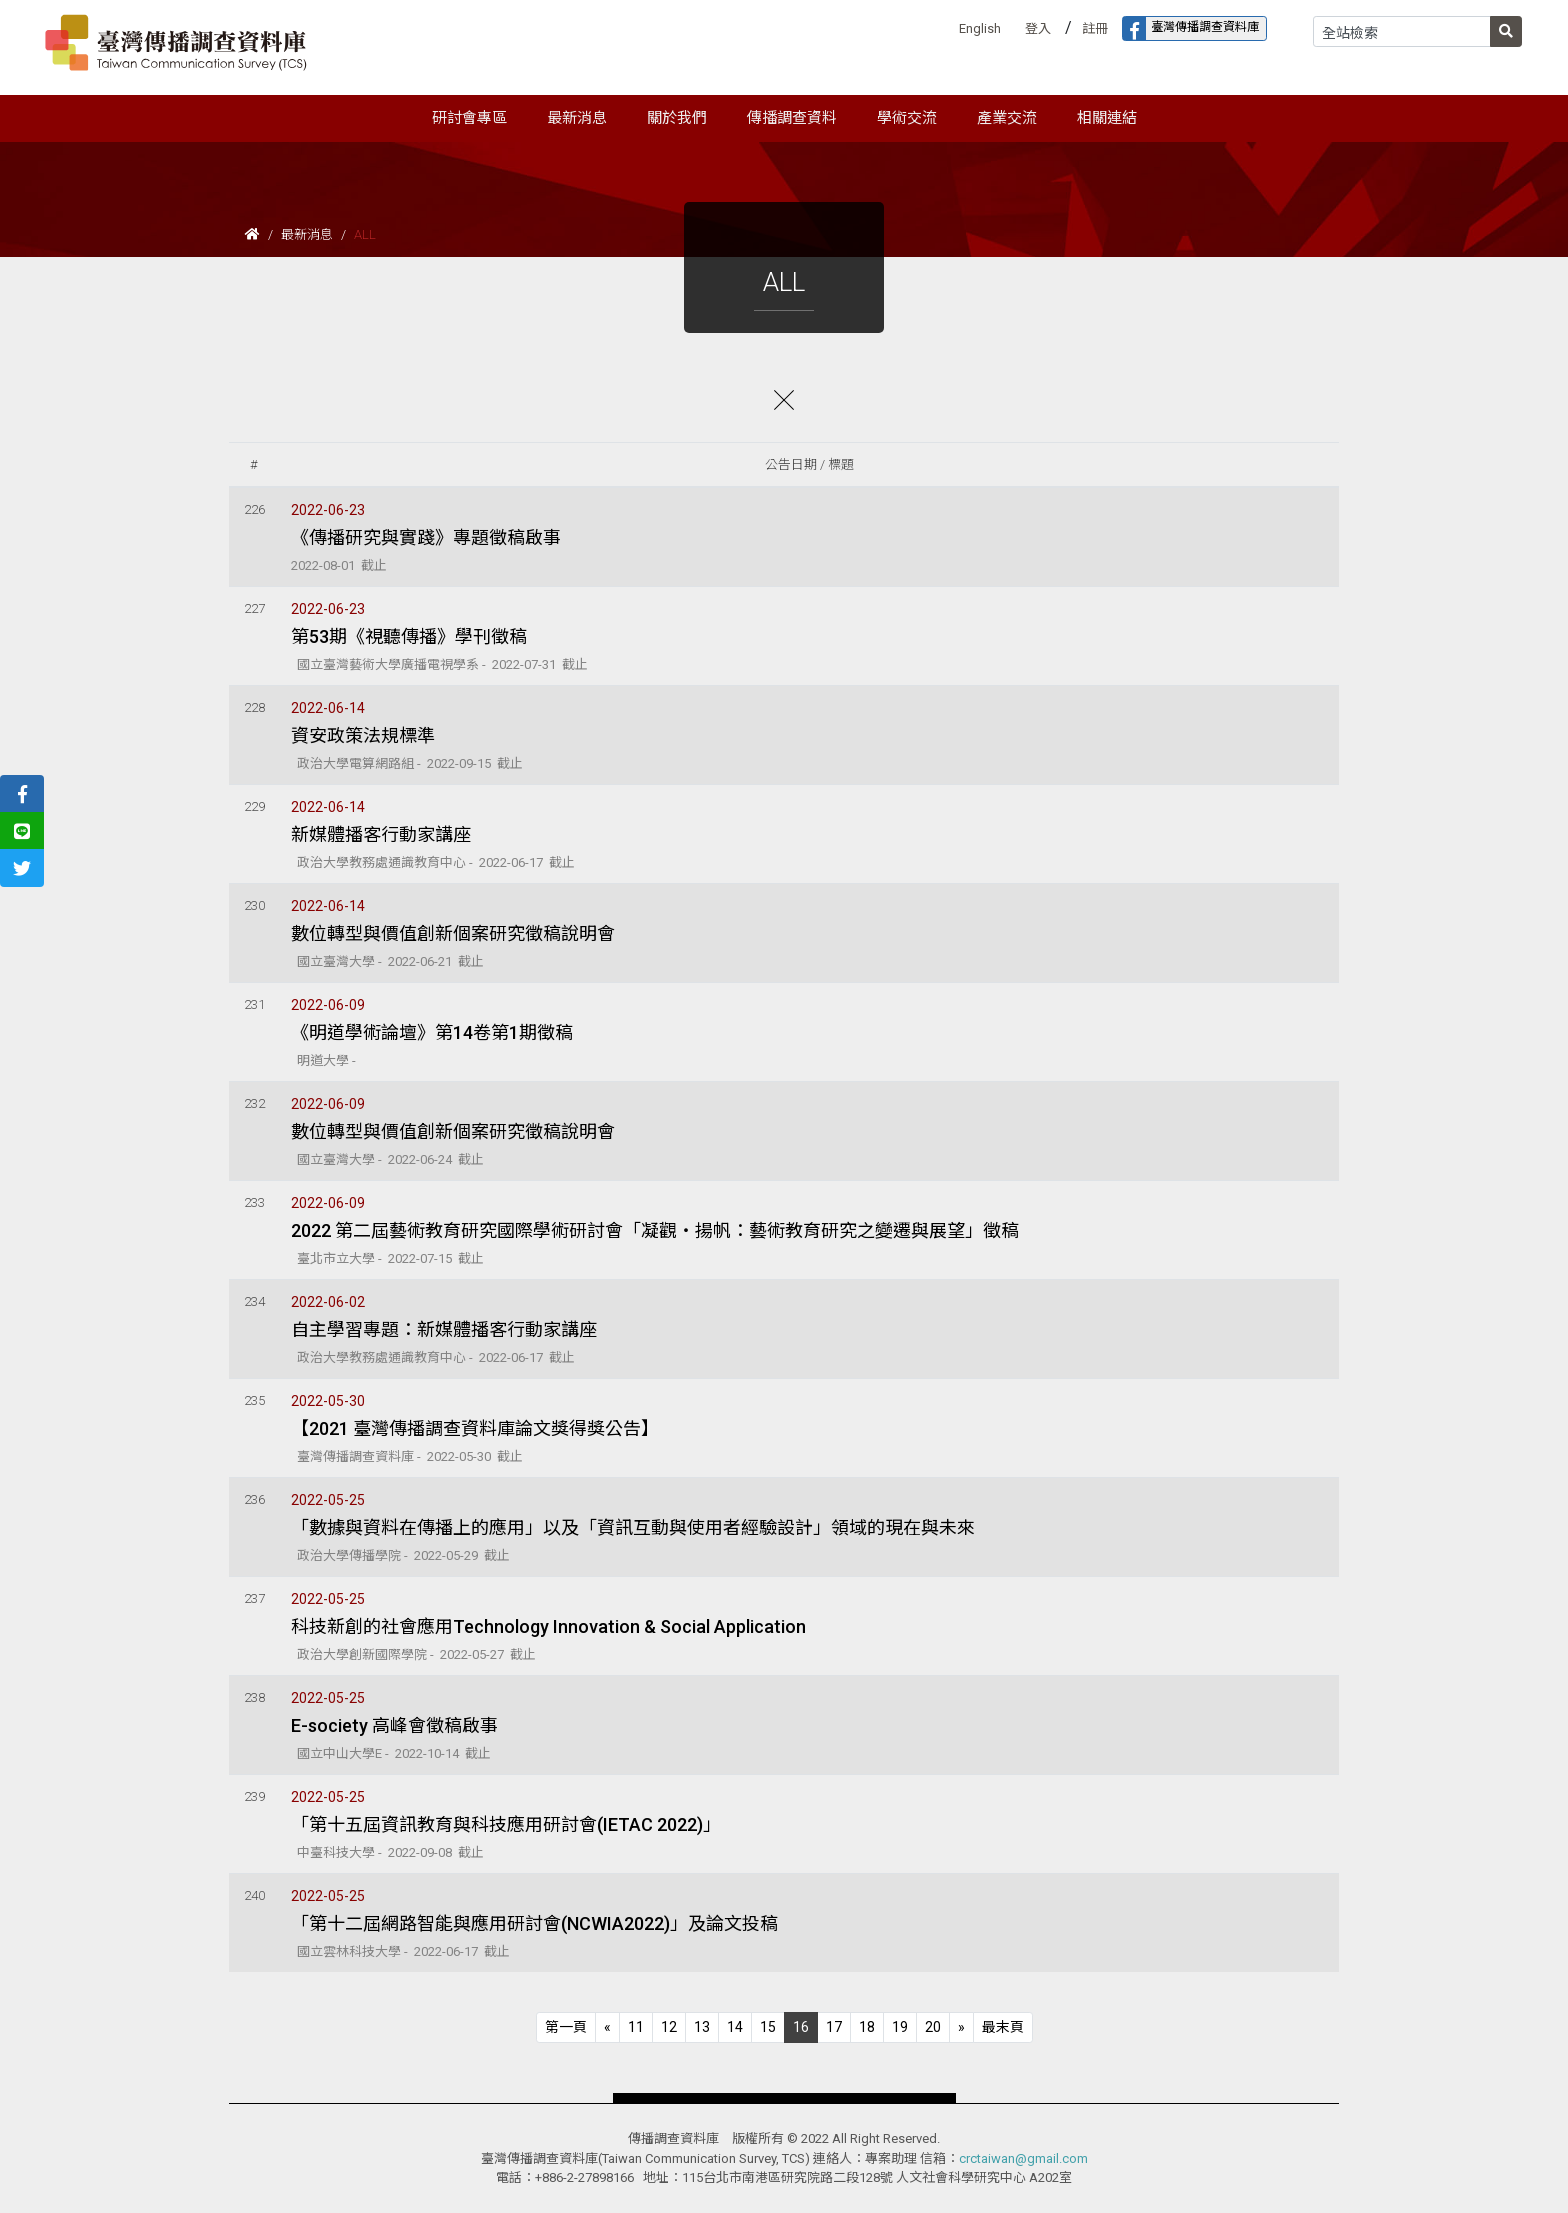  Describe the element at coordinates (363, 735) in the screenshot. I see `資安政策法規標準` at that location.